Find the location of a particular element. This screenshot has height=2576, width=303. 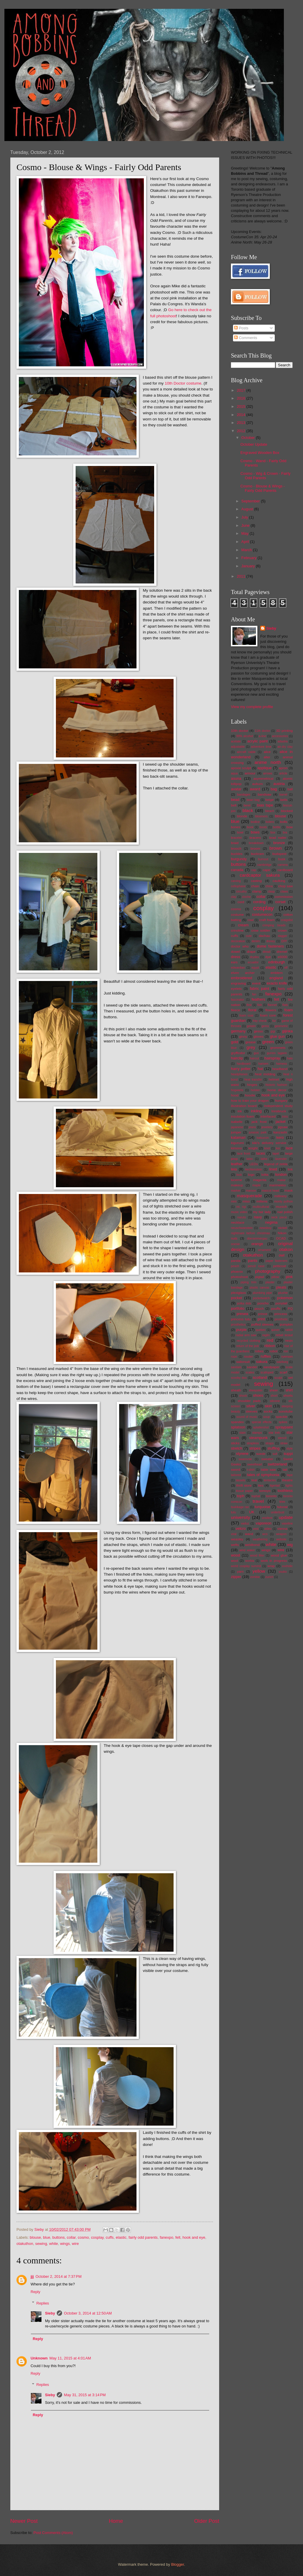

exacto knife is located at coordinates (277, 983).